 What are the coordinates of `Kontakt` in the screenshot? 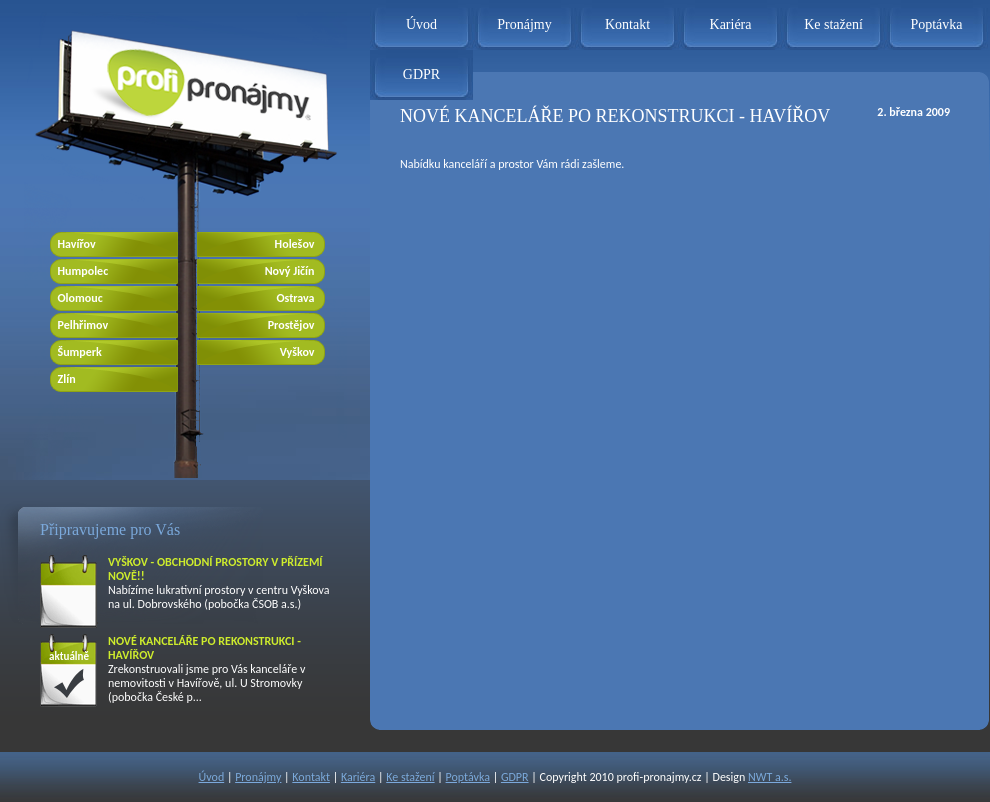 It's located at (627, 24).